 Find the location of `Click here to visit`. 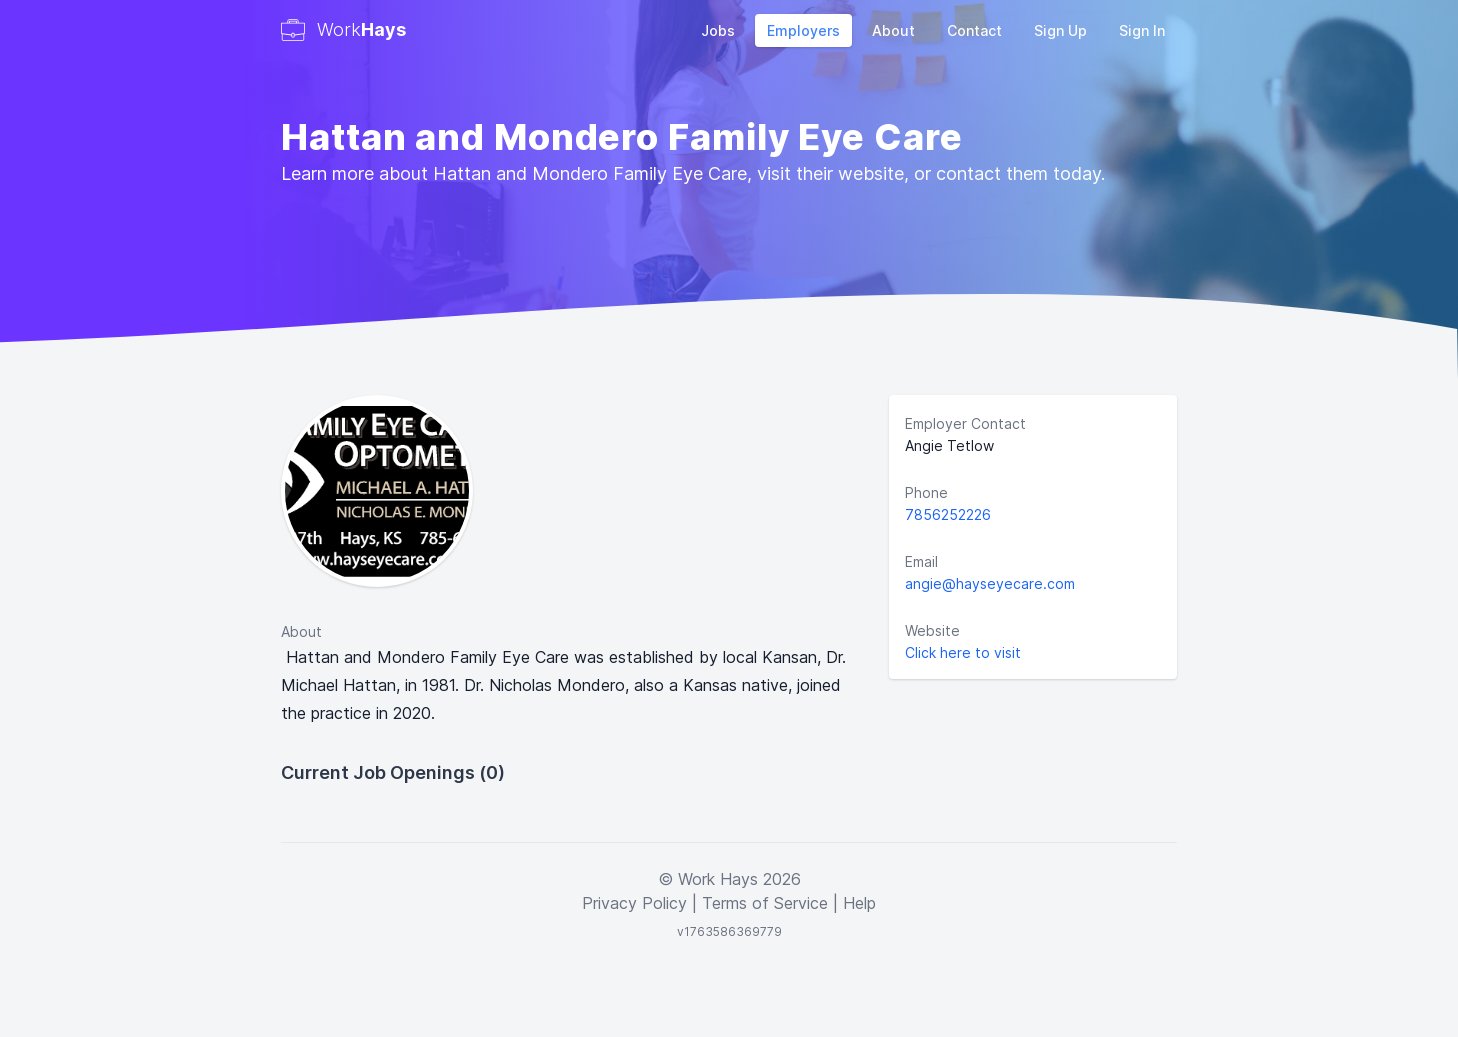

Click here to visit is located at coordinates (963, 652).